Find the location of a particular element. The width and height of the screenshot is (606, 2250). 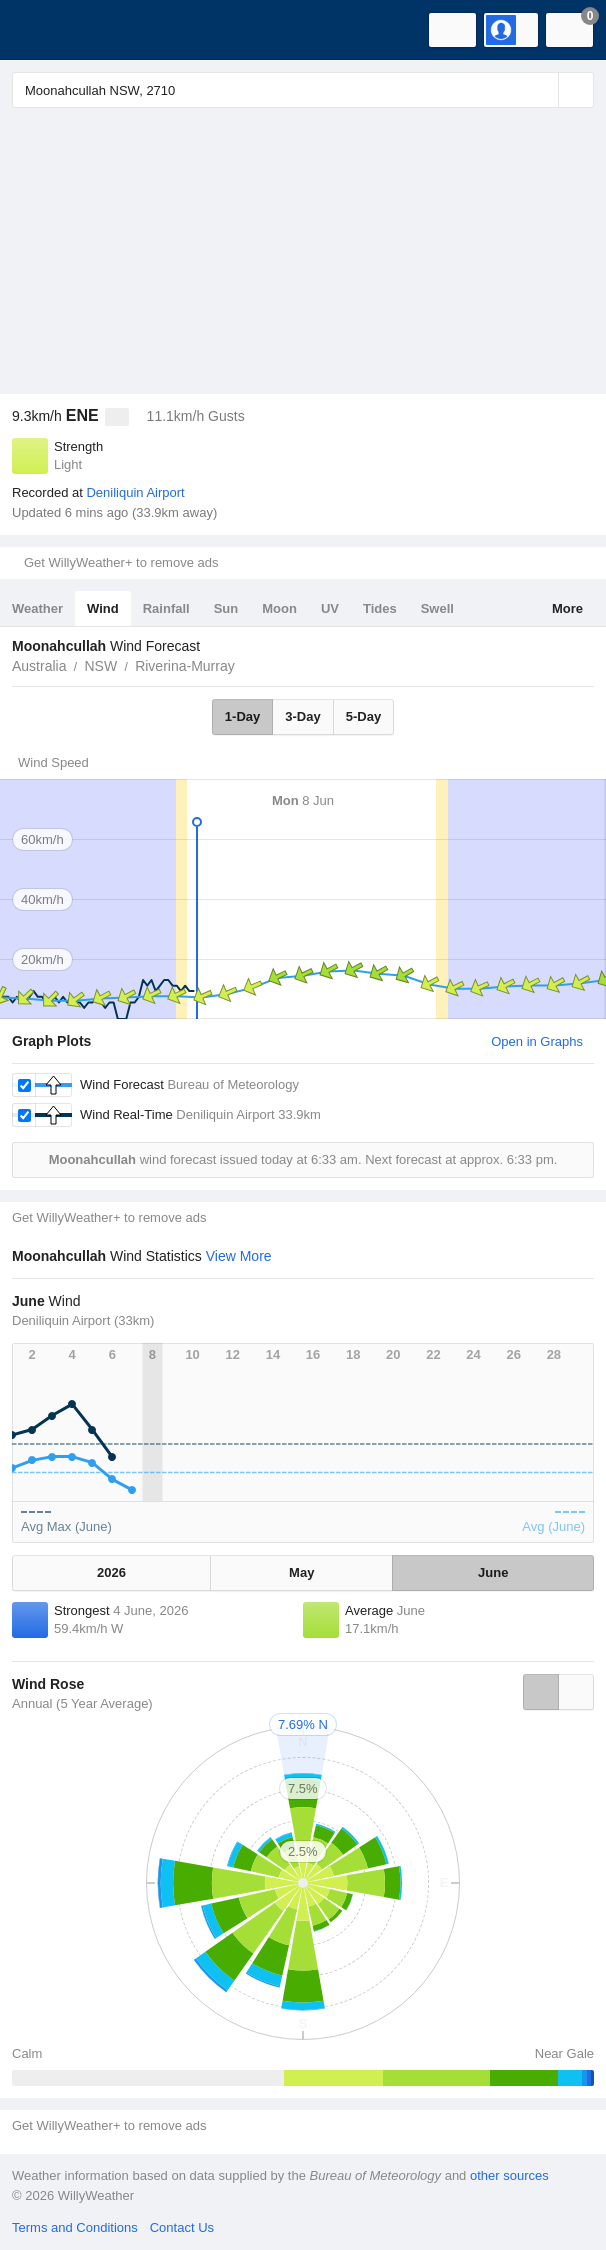

Wind is located at coordinates (103, 608).